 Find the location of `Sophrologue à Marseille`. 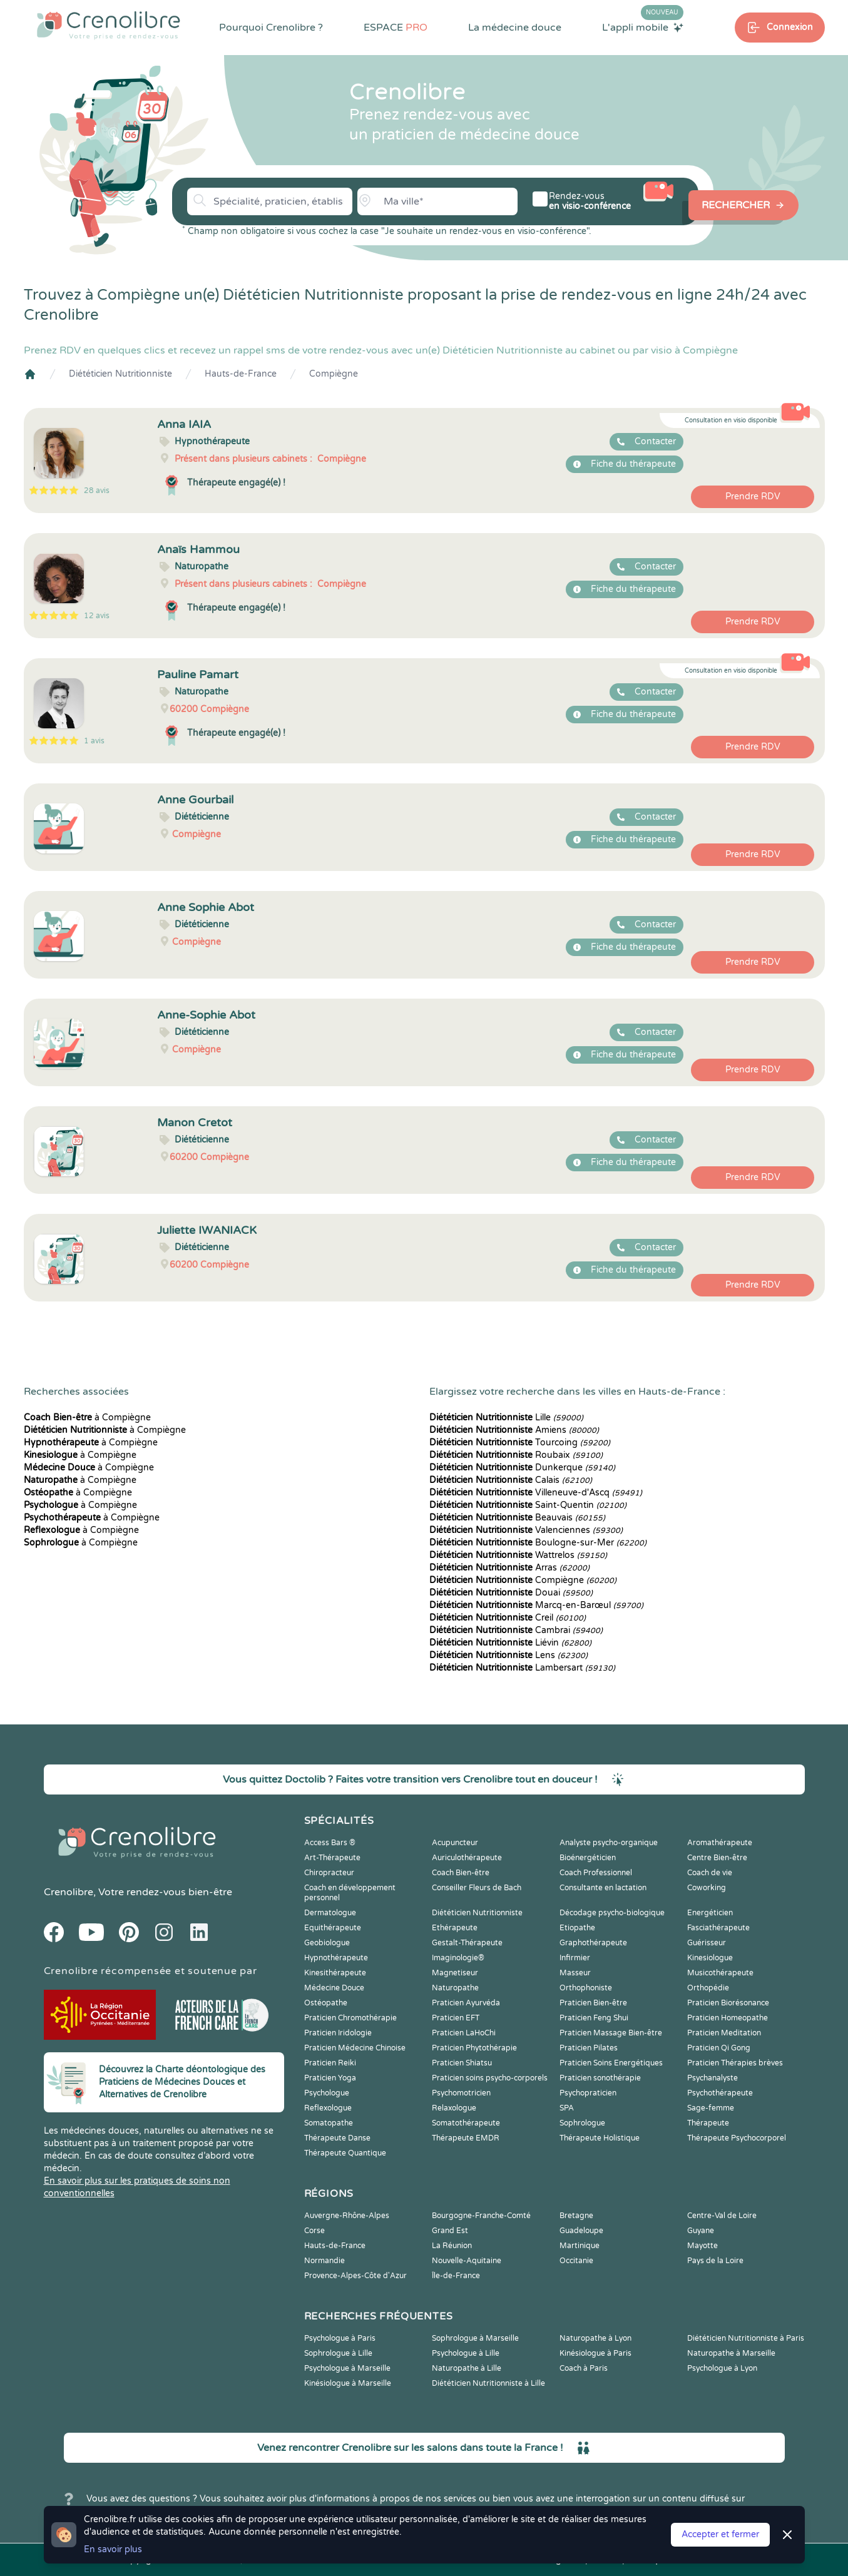

Sophrologue à Marseille is located at coordinates (475, 2338).